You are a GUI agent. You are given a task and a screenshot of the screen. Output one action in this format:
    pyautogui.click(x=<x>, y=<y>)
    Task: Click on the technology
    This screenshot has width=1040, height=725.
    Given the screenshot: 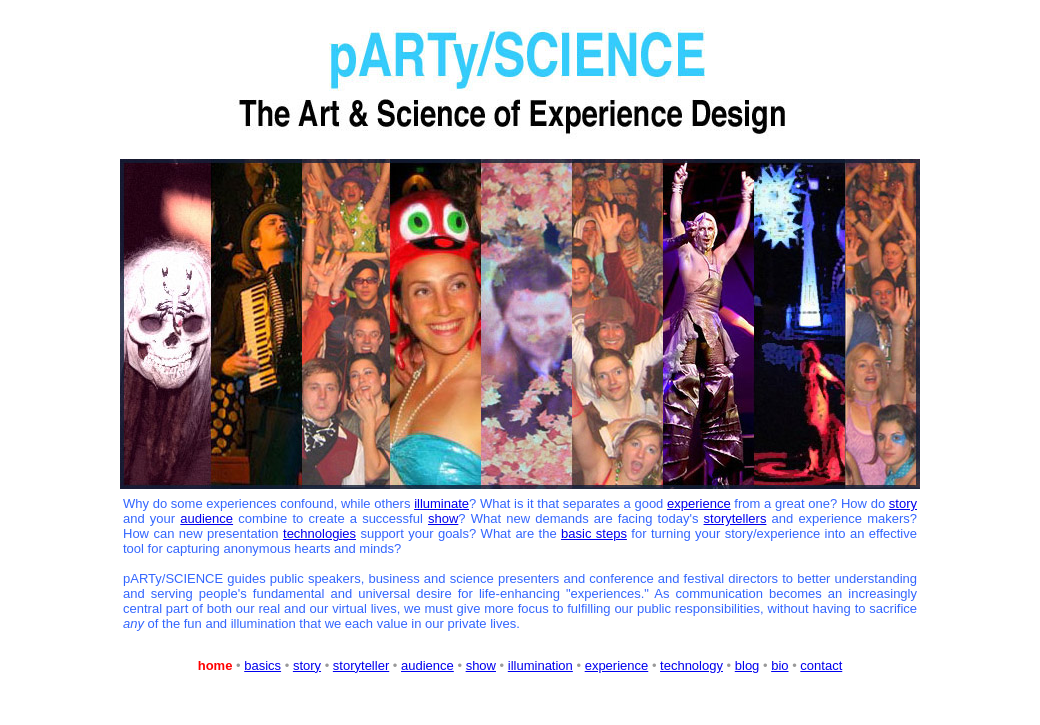 What is the action you would take?
    pyautogui.click(x=691, y=665)
    